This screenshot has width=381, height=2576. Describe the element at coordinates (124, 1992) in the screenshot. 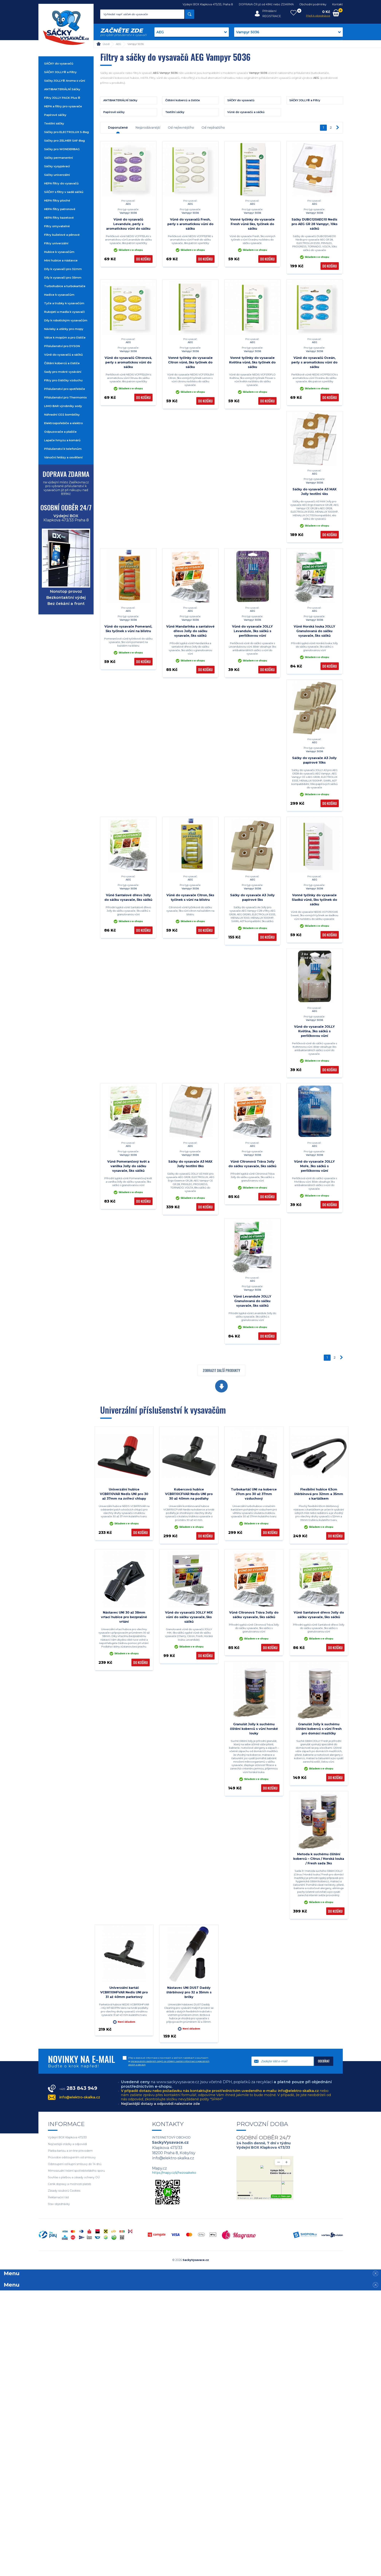

I see `Univerzální kartáč VCBR110HFVAR Nedis UNI pro 31 až 40mm parketový` at that location.